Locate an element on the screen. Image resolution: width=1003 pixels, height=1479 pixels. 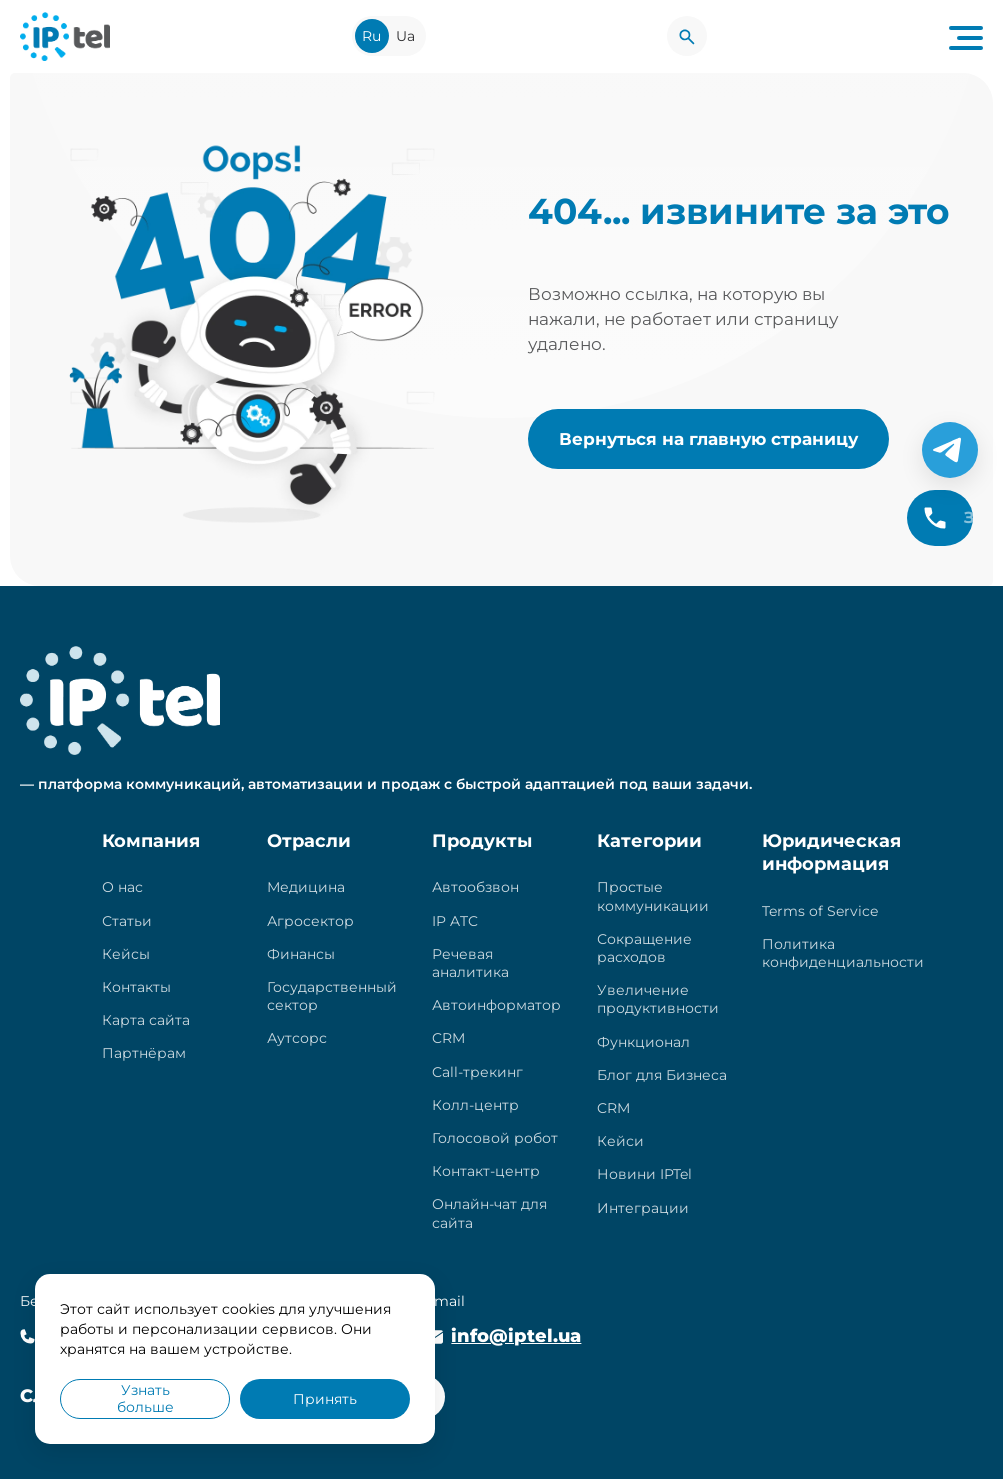
[Navigation menu button] is located at coordinates (966, 36).